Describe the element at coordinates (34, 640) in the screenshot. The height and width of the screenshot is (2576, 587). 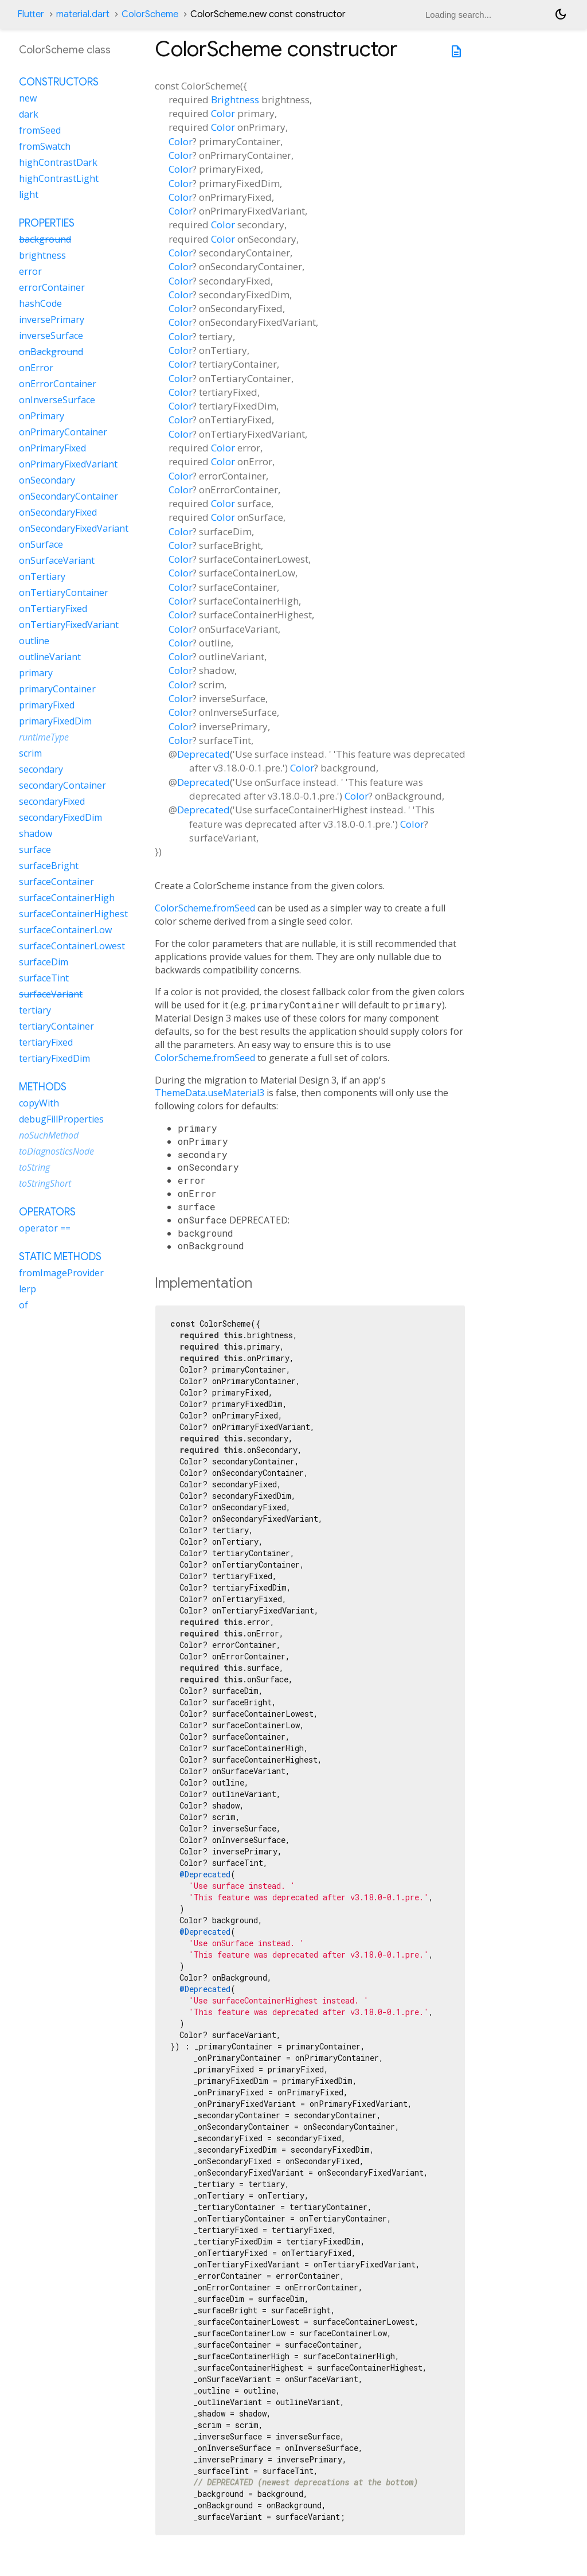
I see `outline` at that location.